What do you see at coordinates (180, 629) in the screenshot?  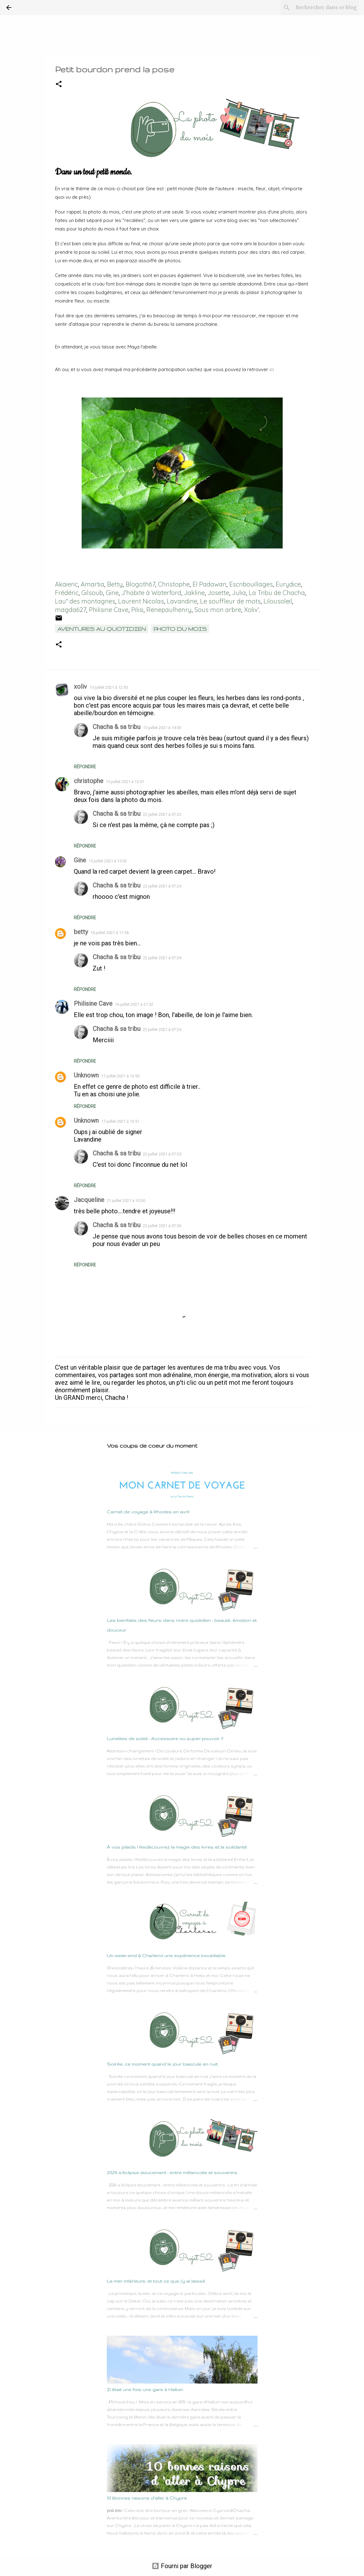 I see `Photo du mois` at bounding box center [180, 629].